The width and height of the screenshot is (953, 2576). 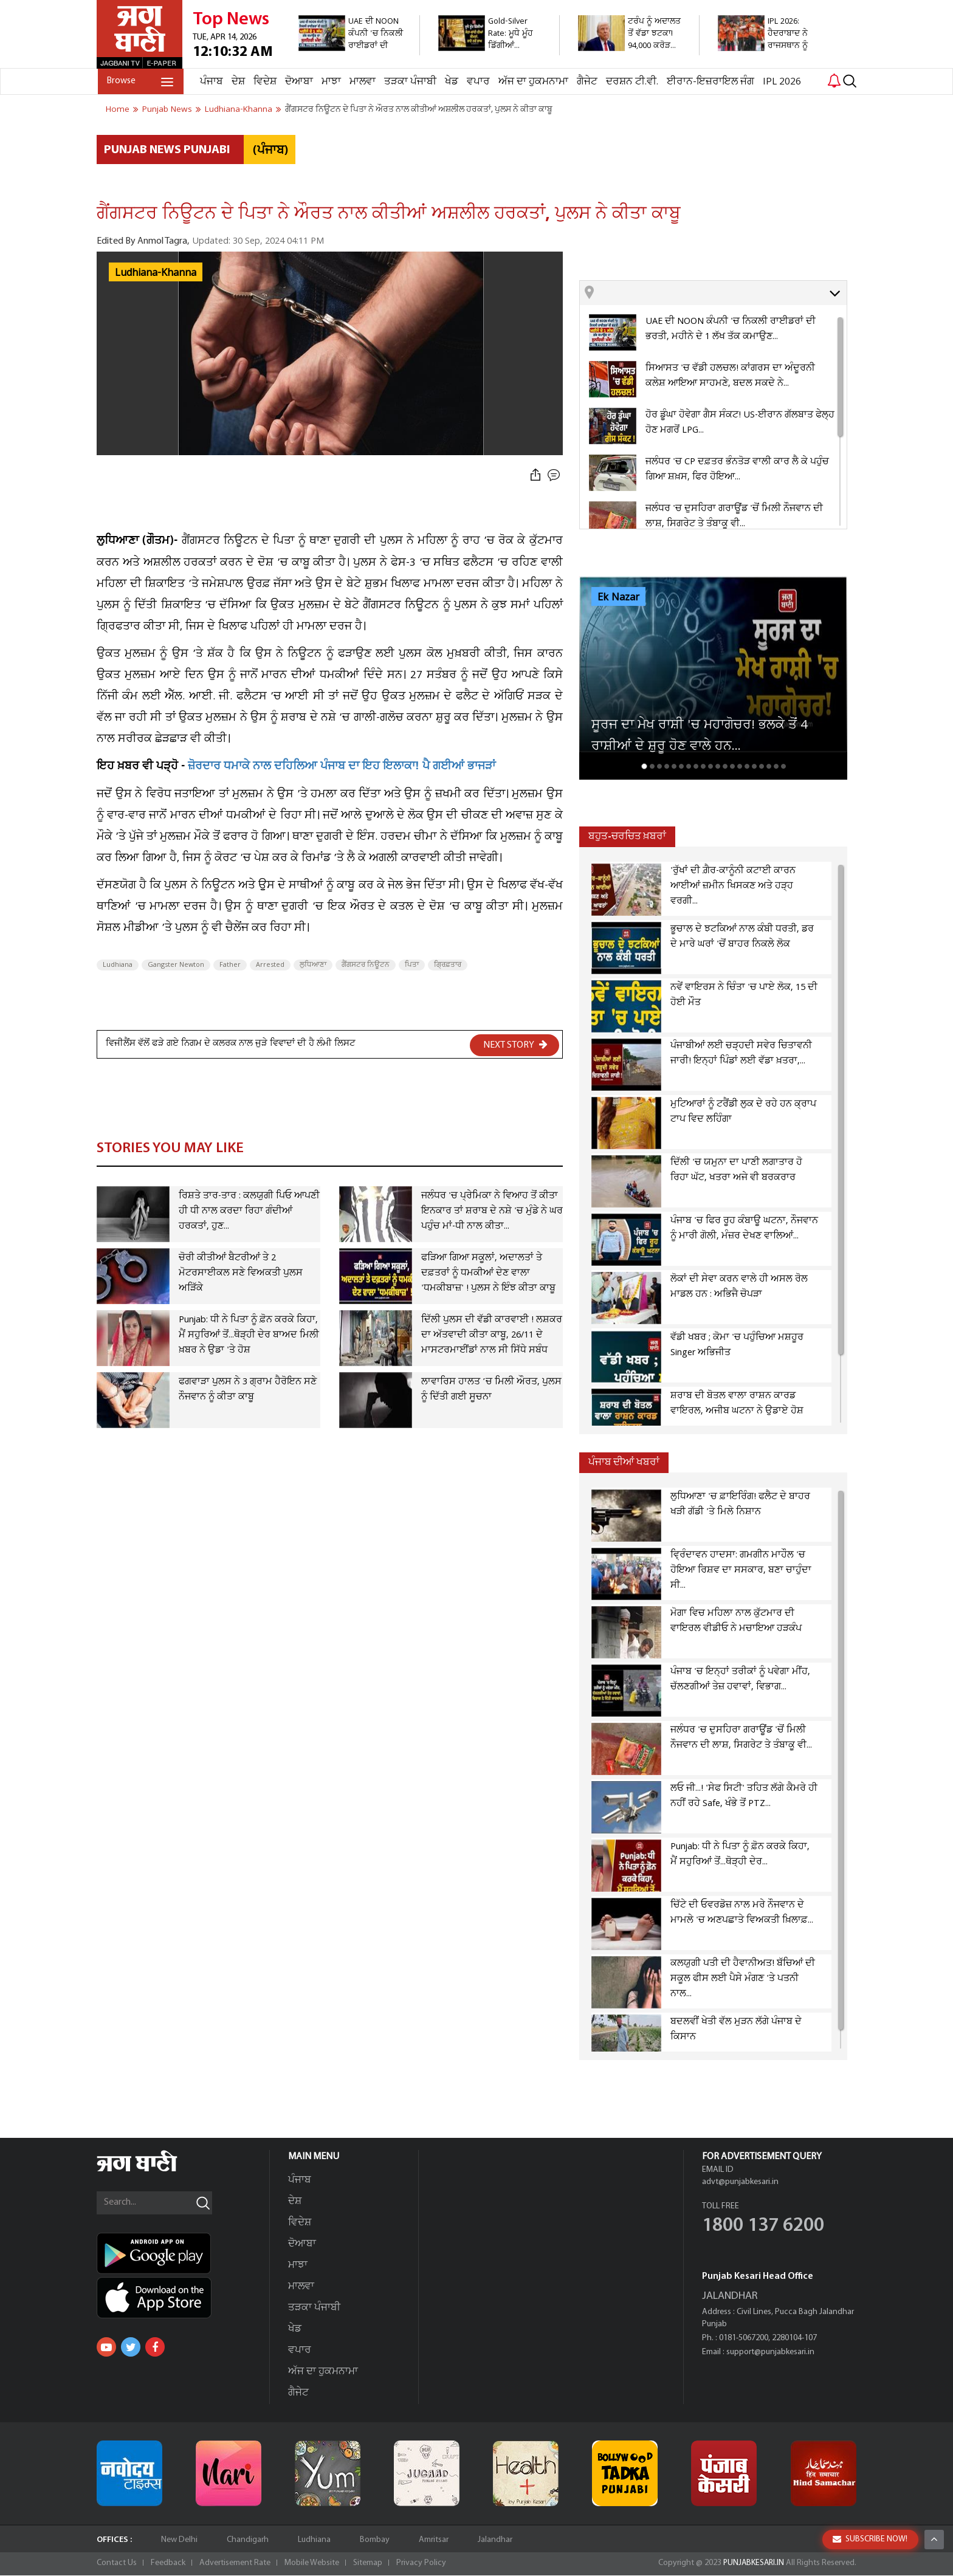 I want to click on Privacy Policy, so click(x=421, y=2563).